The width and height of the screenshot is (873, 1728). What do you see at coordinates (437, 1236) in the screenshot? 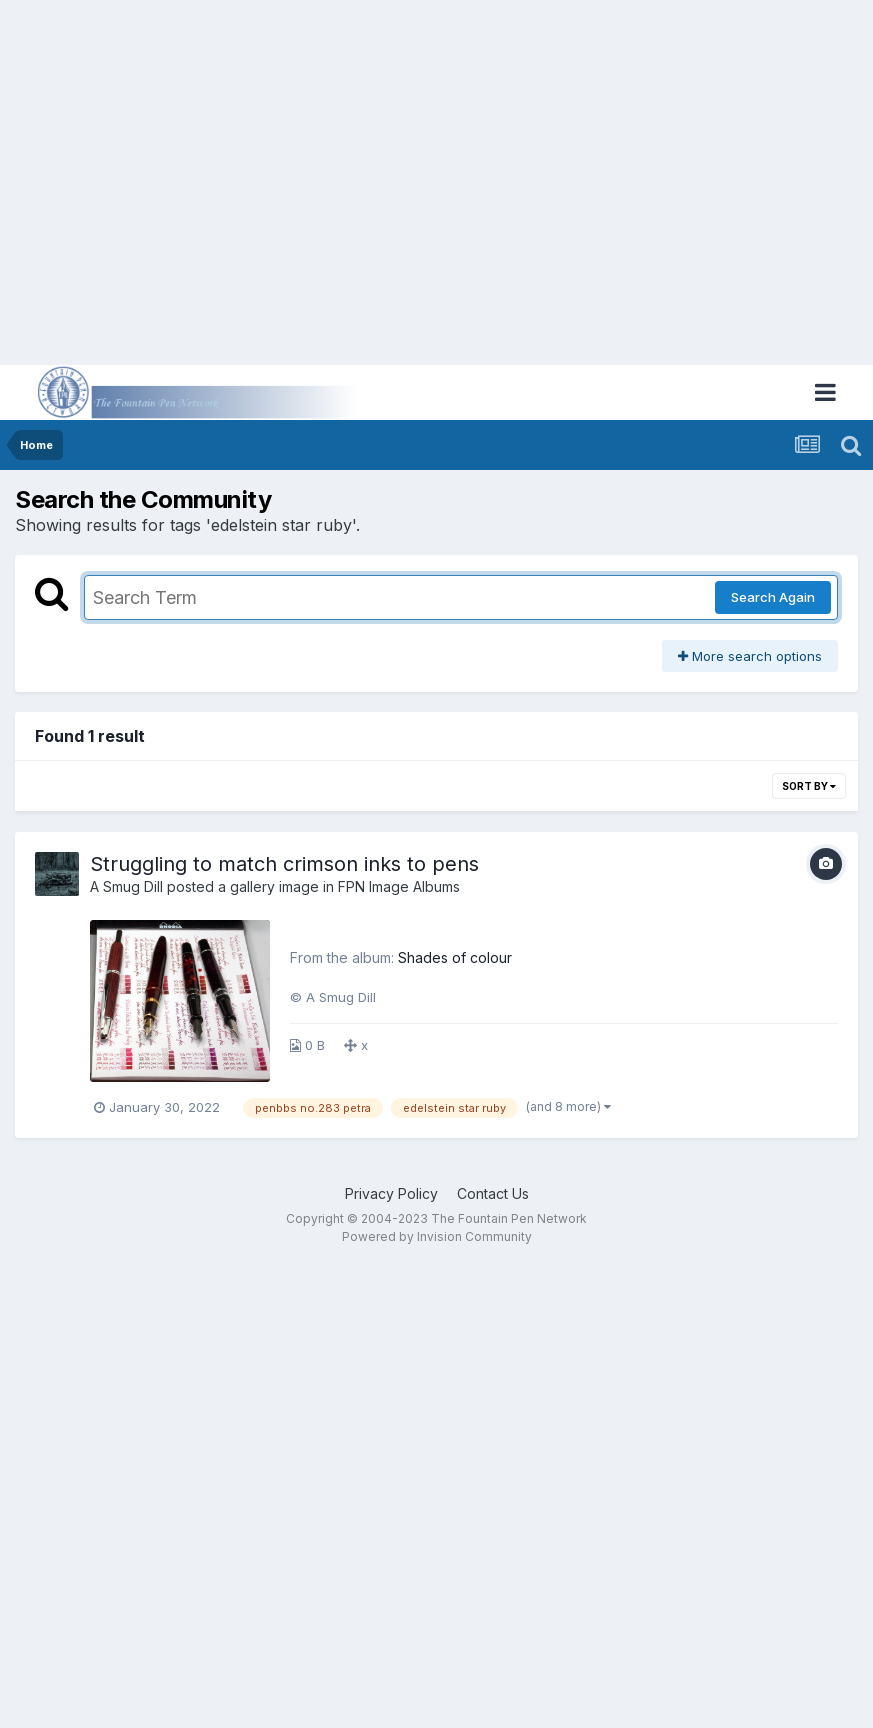
I see `Powered by Invision Community` at bounding box center [437, 1236].